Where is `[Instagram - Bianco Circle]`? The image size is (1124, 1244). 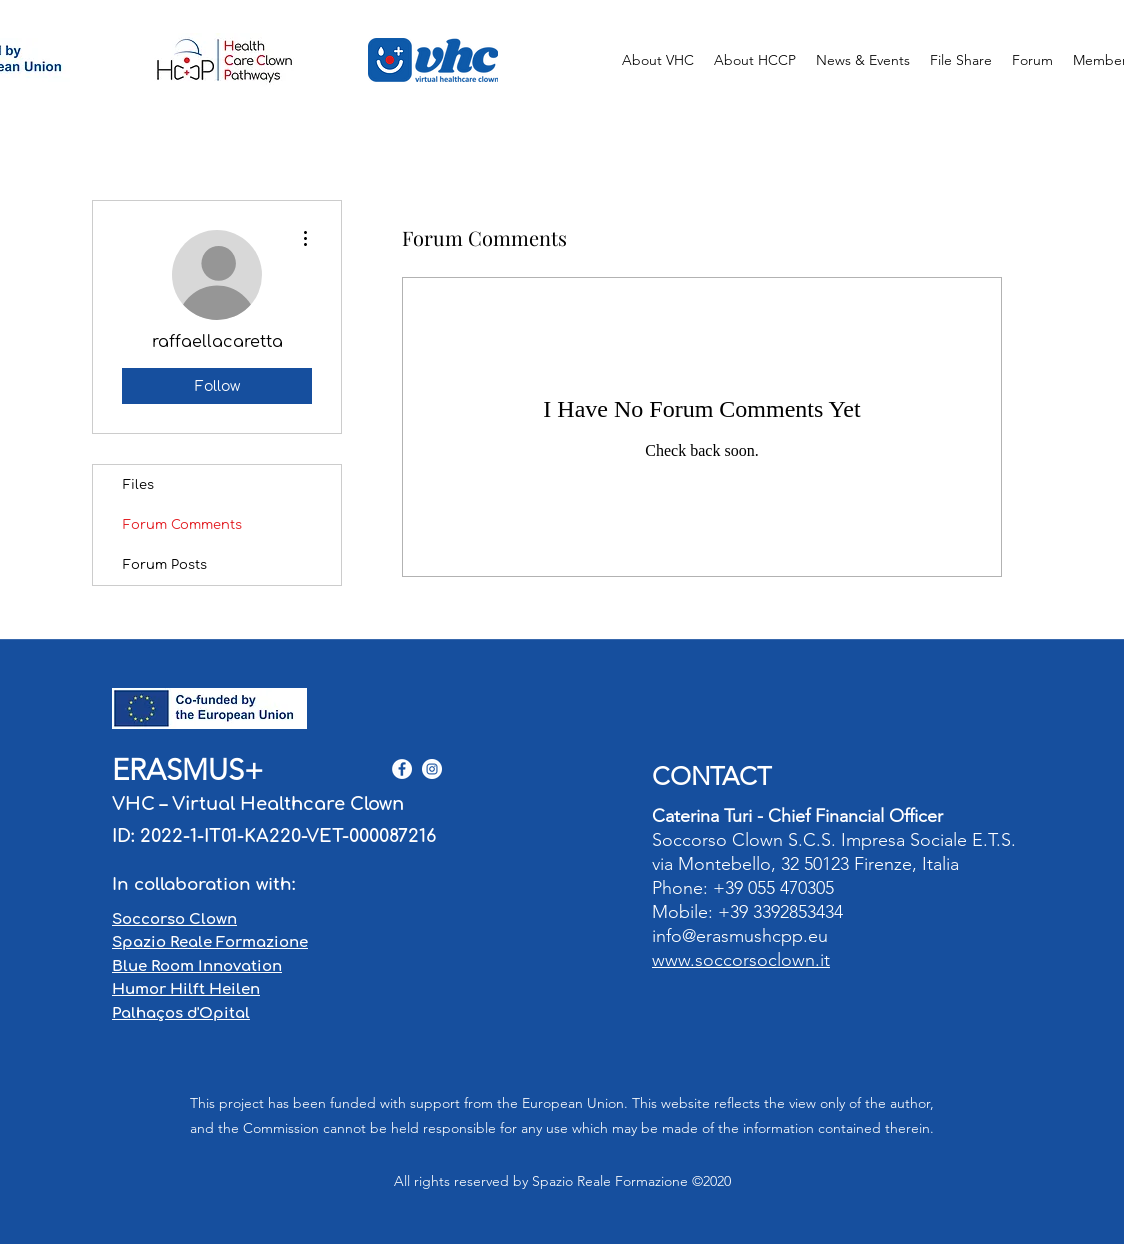
[Instagram - Bianco Circle] is located at coordinates (432, 769).